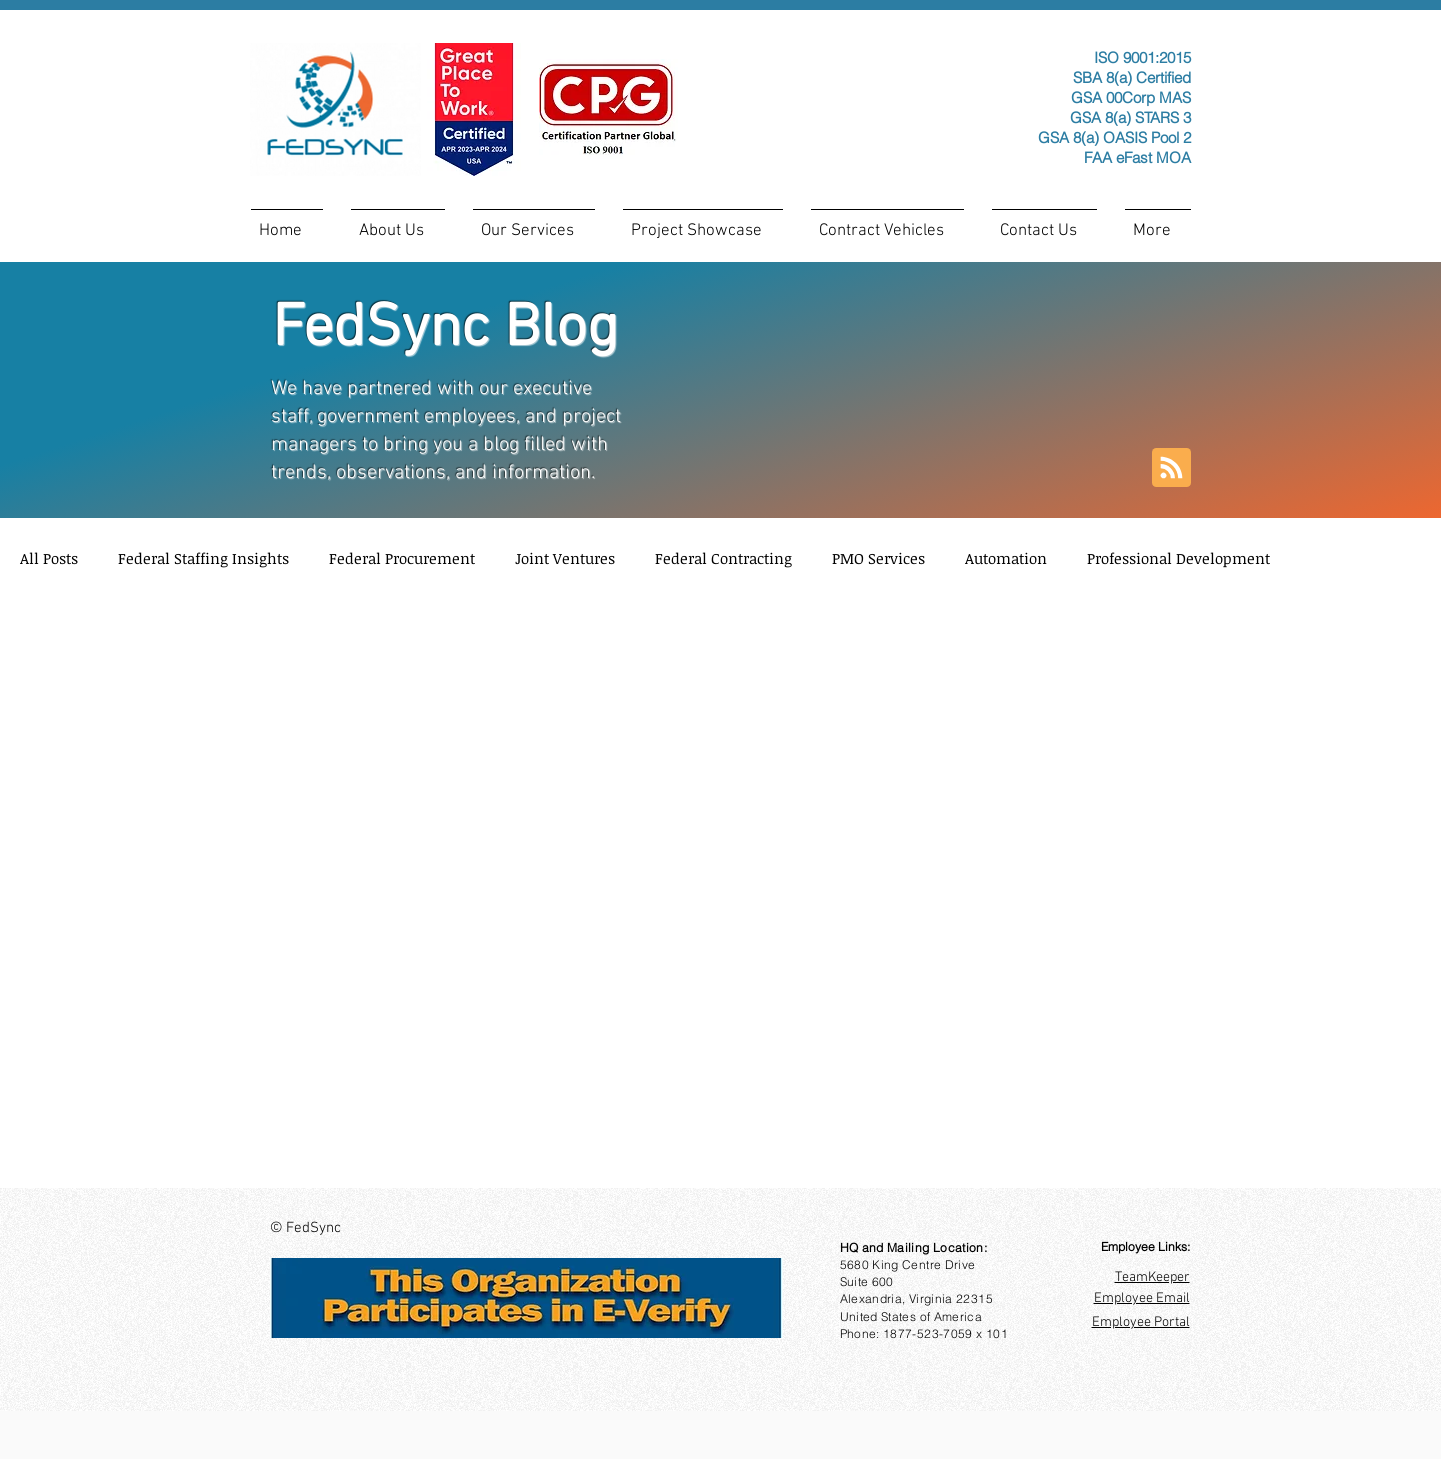  I want to click on Automation, so click(1006, 558).